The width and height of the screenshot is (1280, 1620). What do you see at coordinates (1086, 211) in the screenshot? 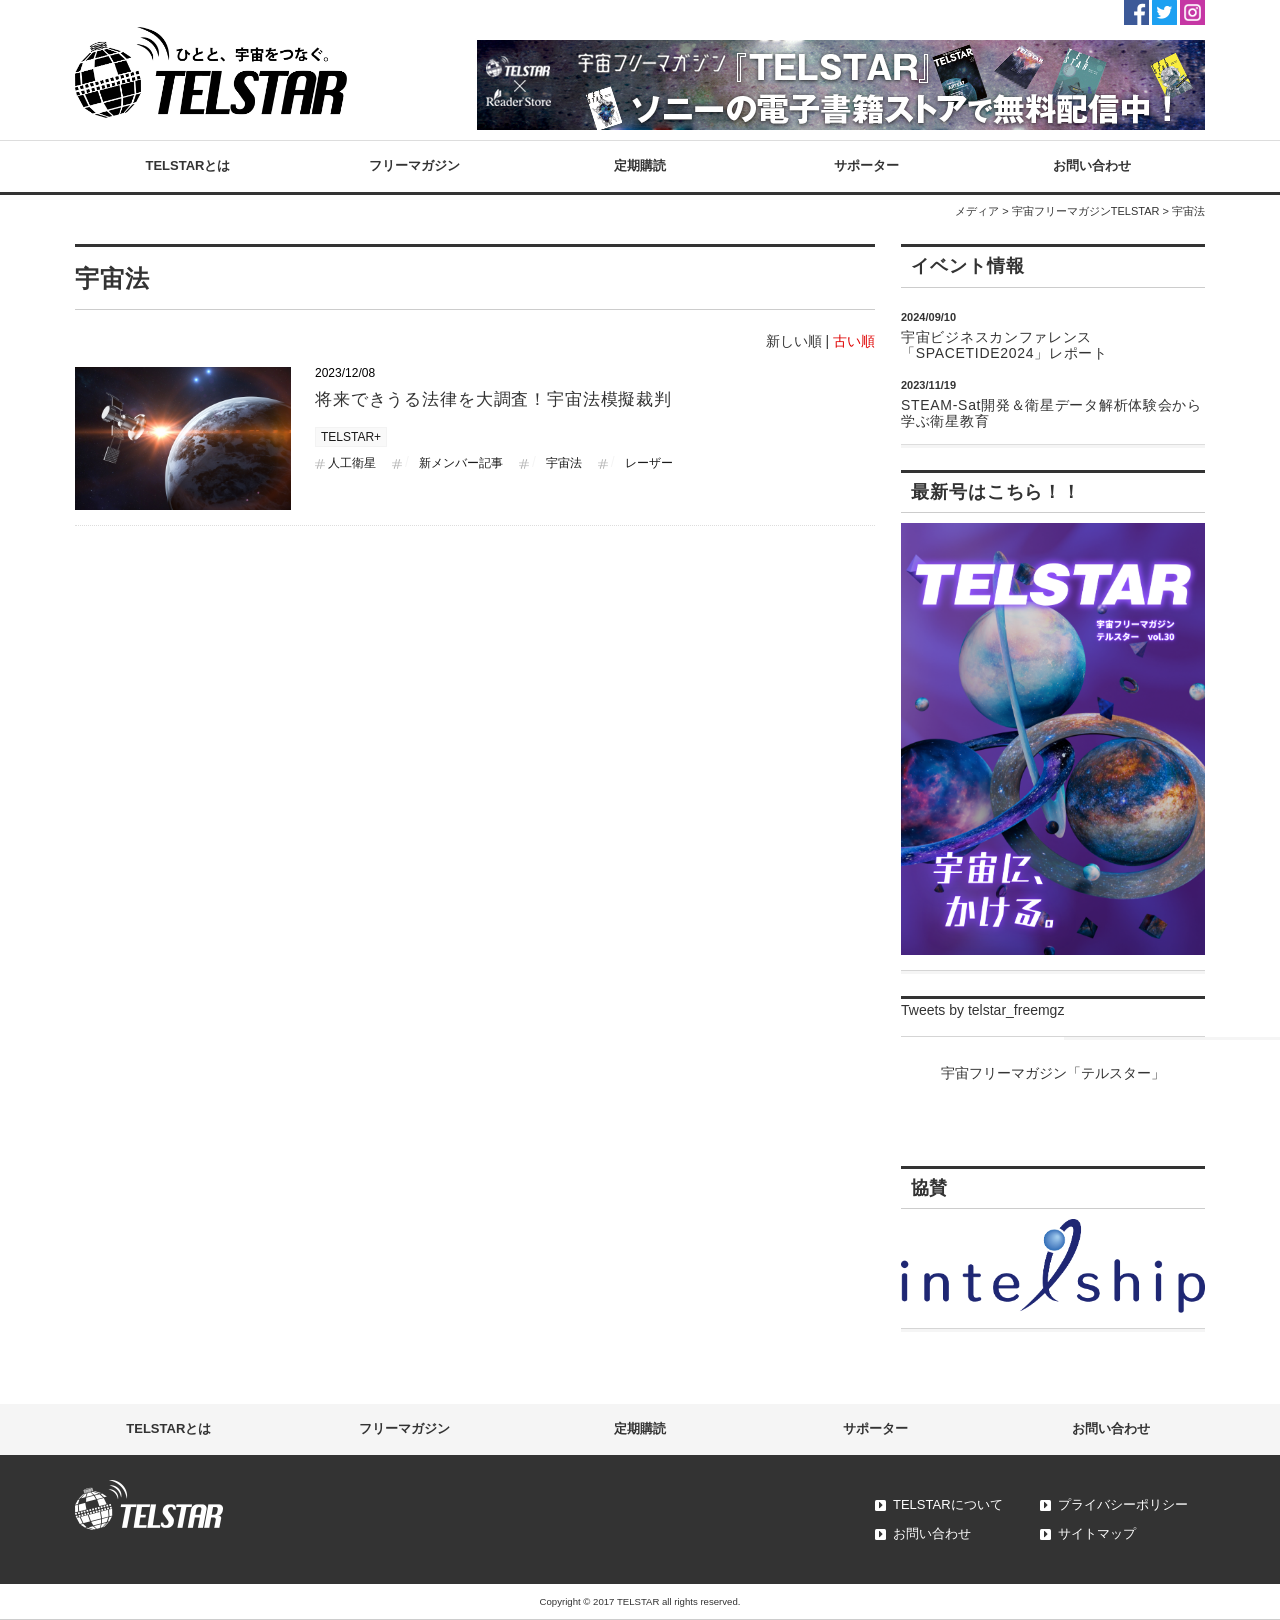
I see `宇宙フリーマガジンTELSTAR` at bounding box center [1086, 211].